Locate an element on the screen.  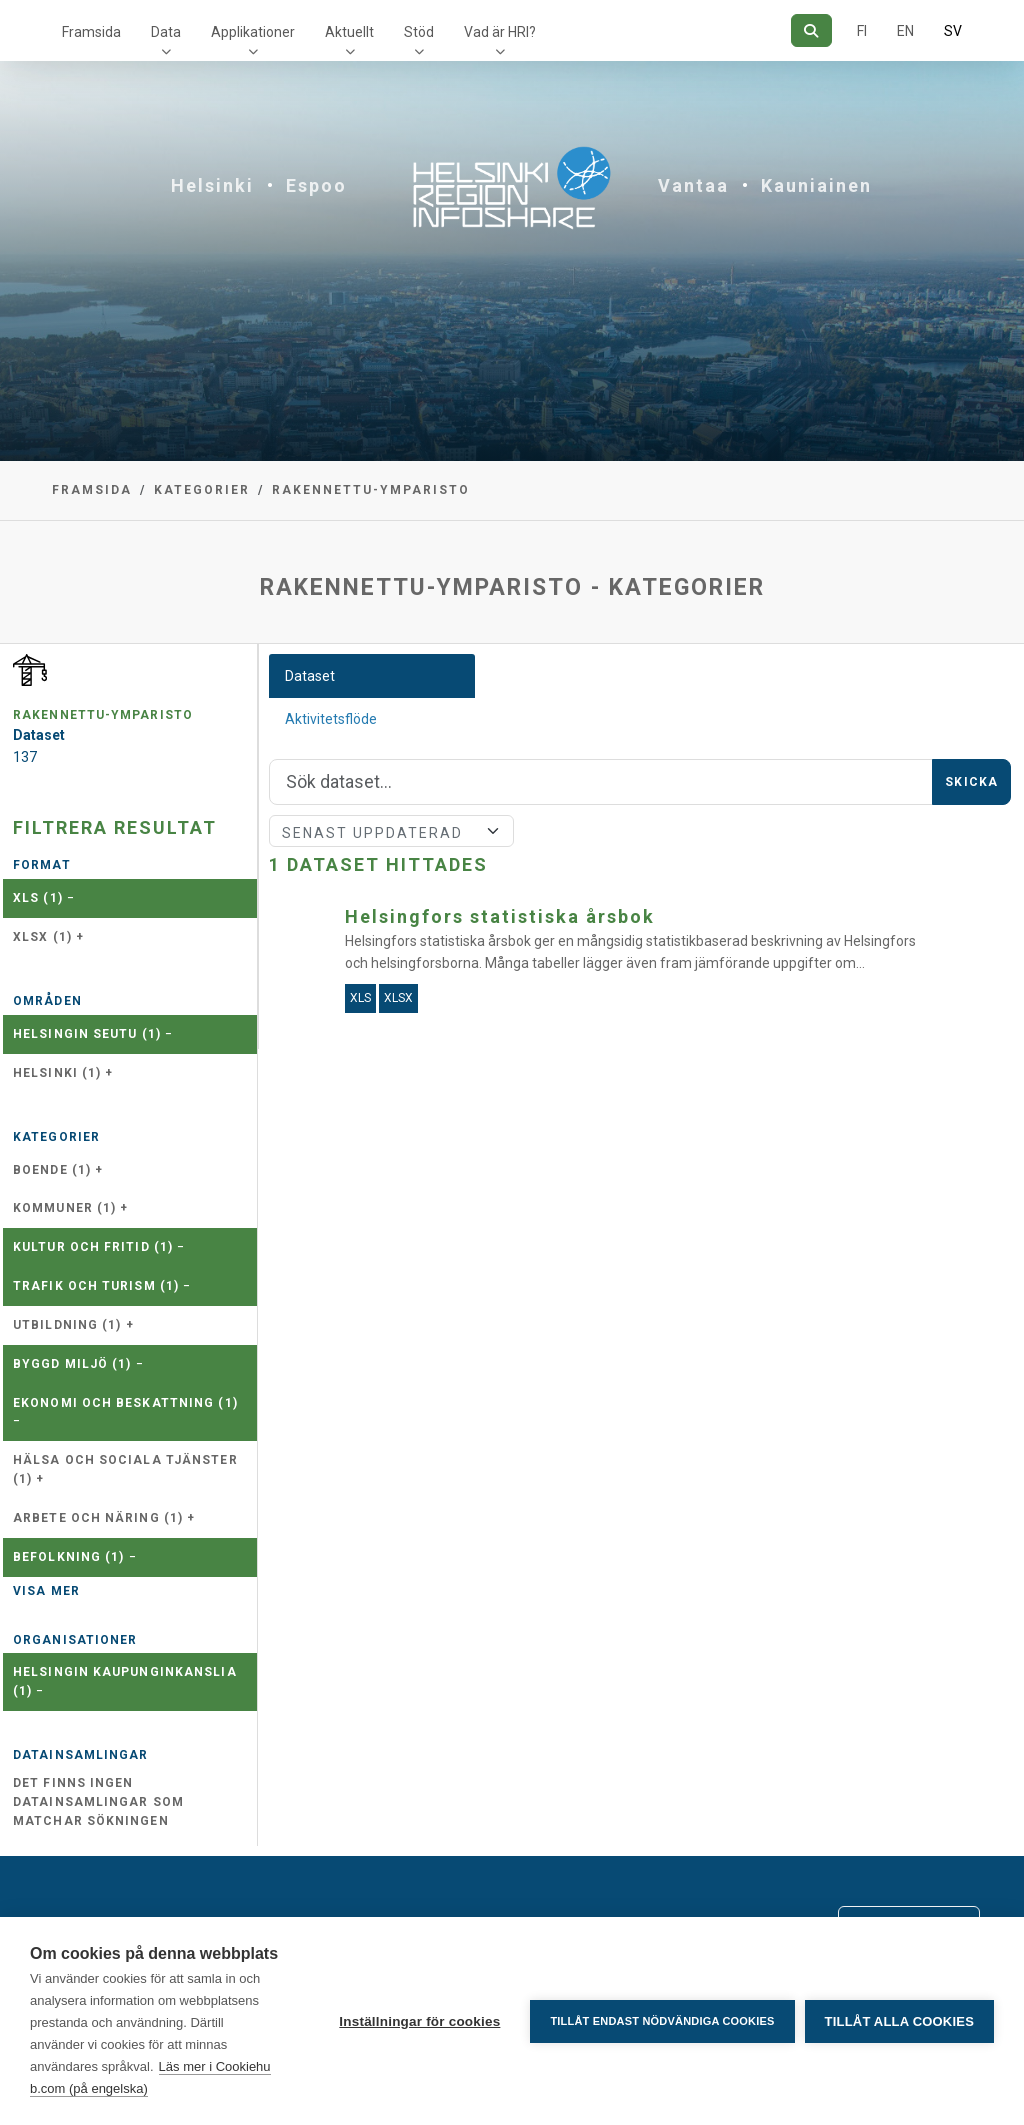
Stöd is located at coordinates (419, 32).